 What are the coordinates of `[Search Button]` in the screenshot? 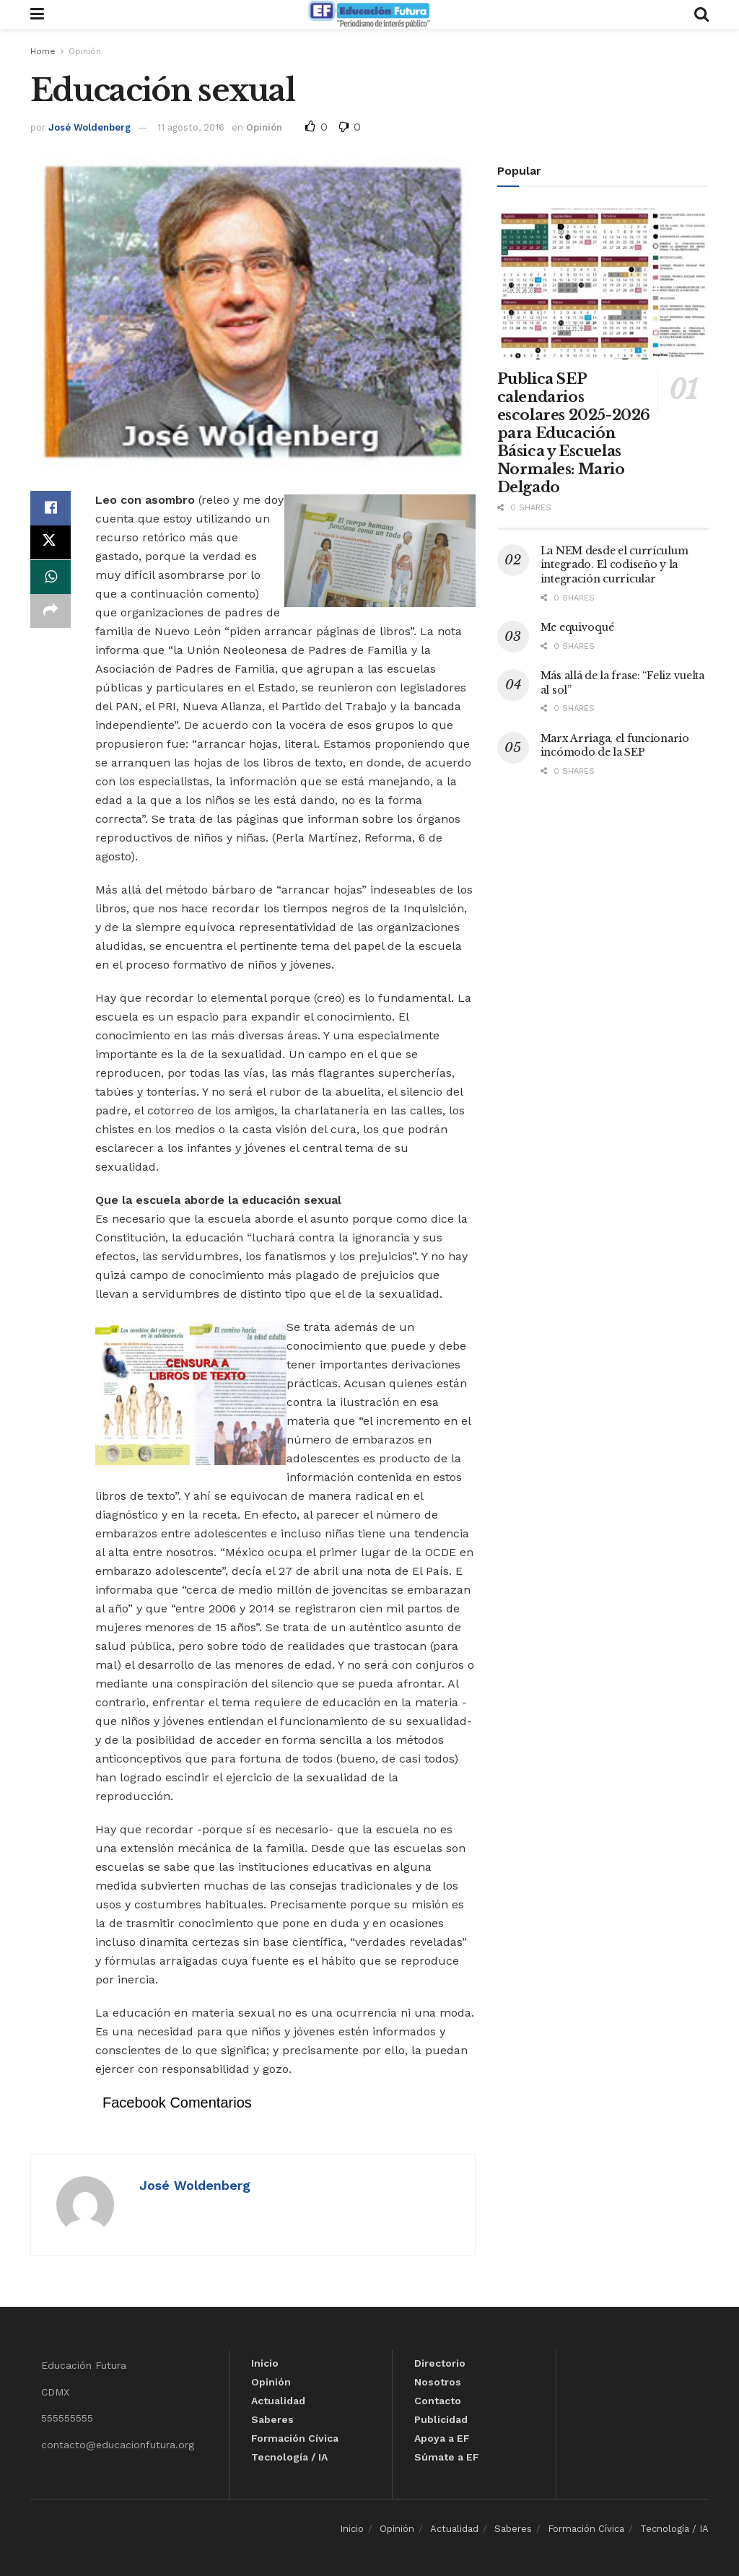 It's located at (701, 14).